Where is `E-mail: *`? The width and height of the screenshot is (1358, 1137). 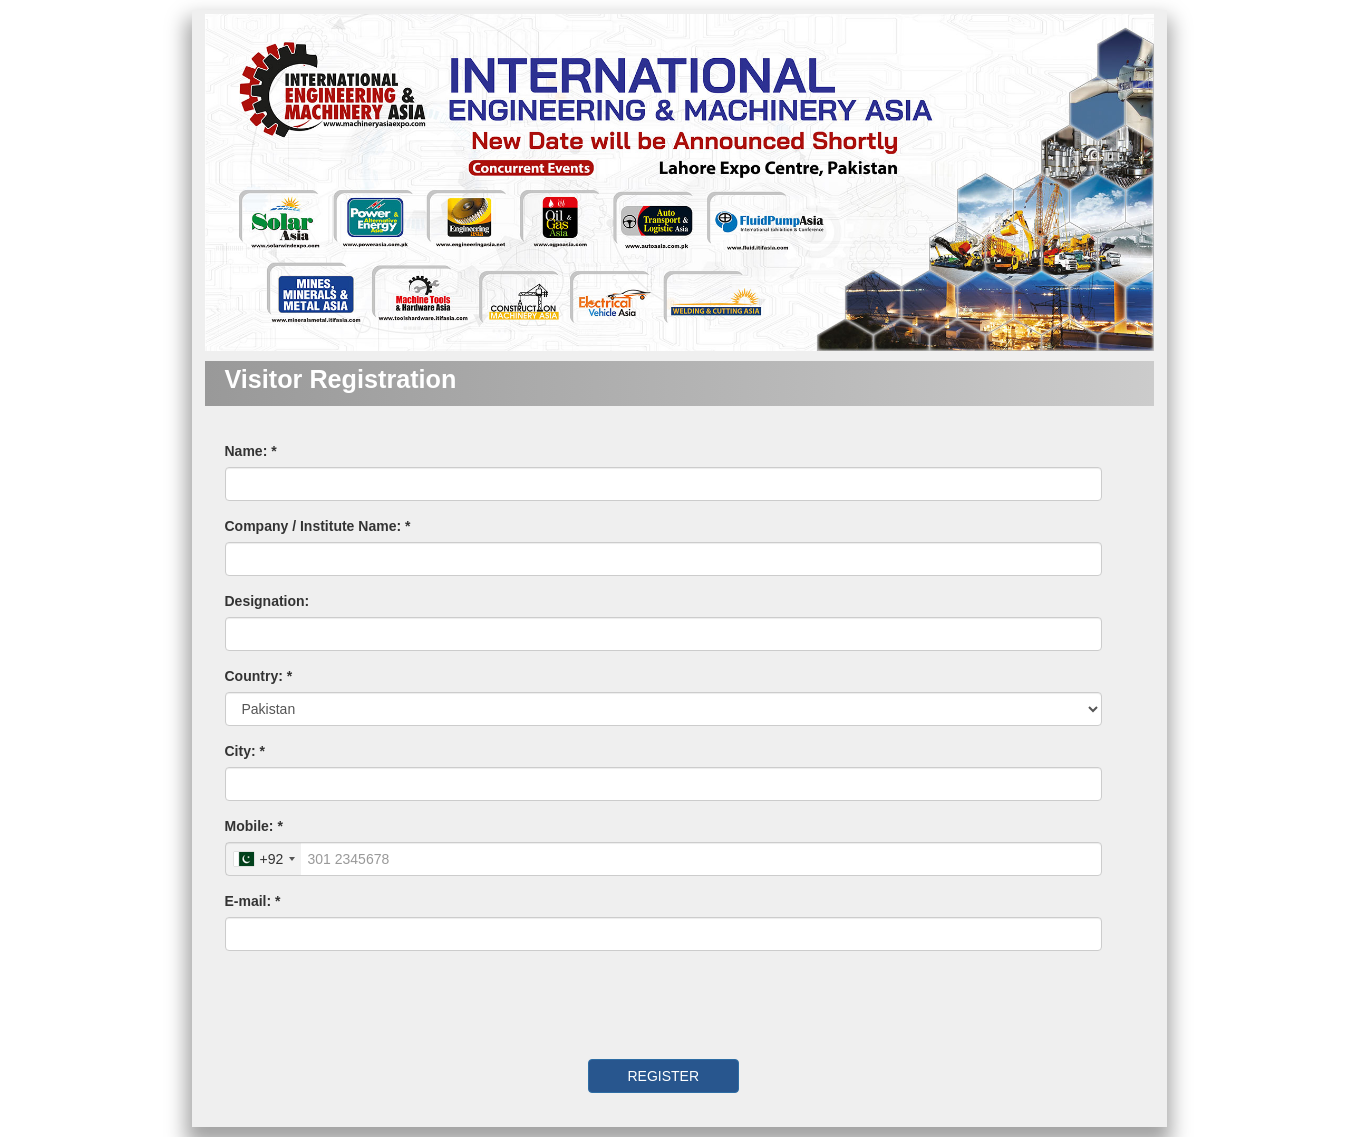
E-mail: * is located at coordinates (253, 901).